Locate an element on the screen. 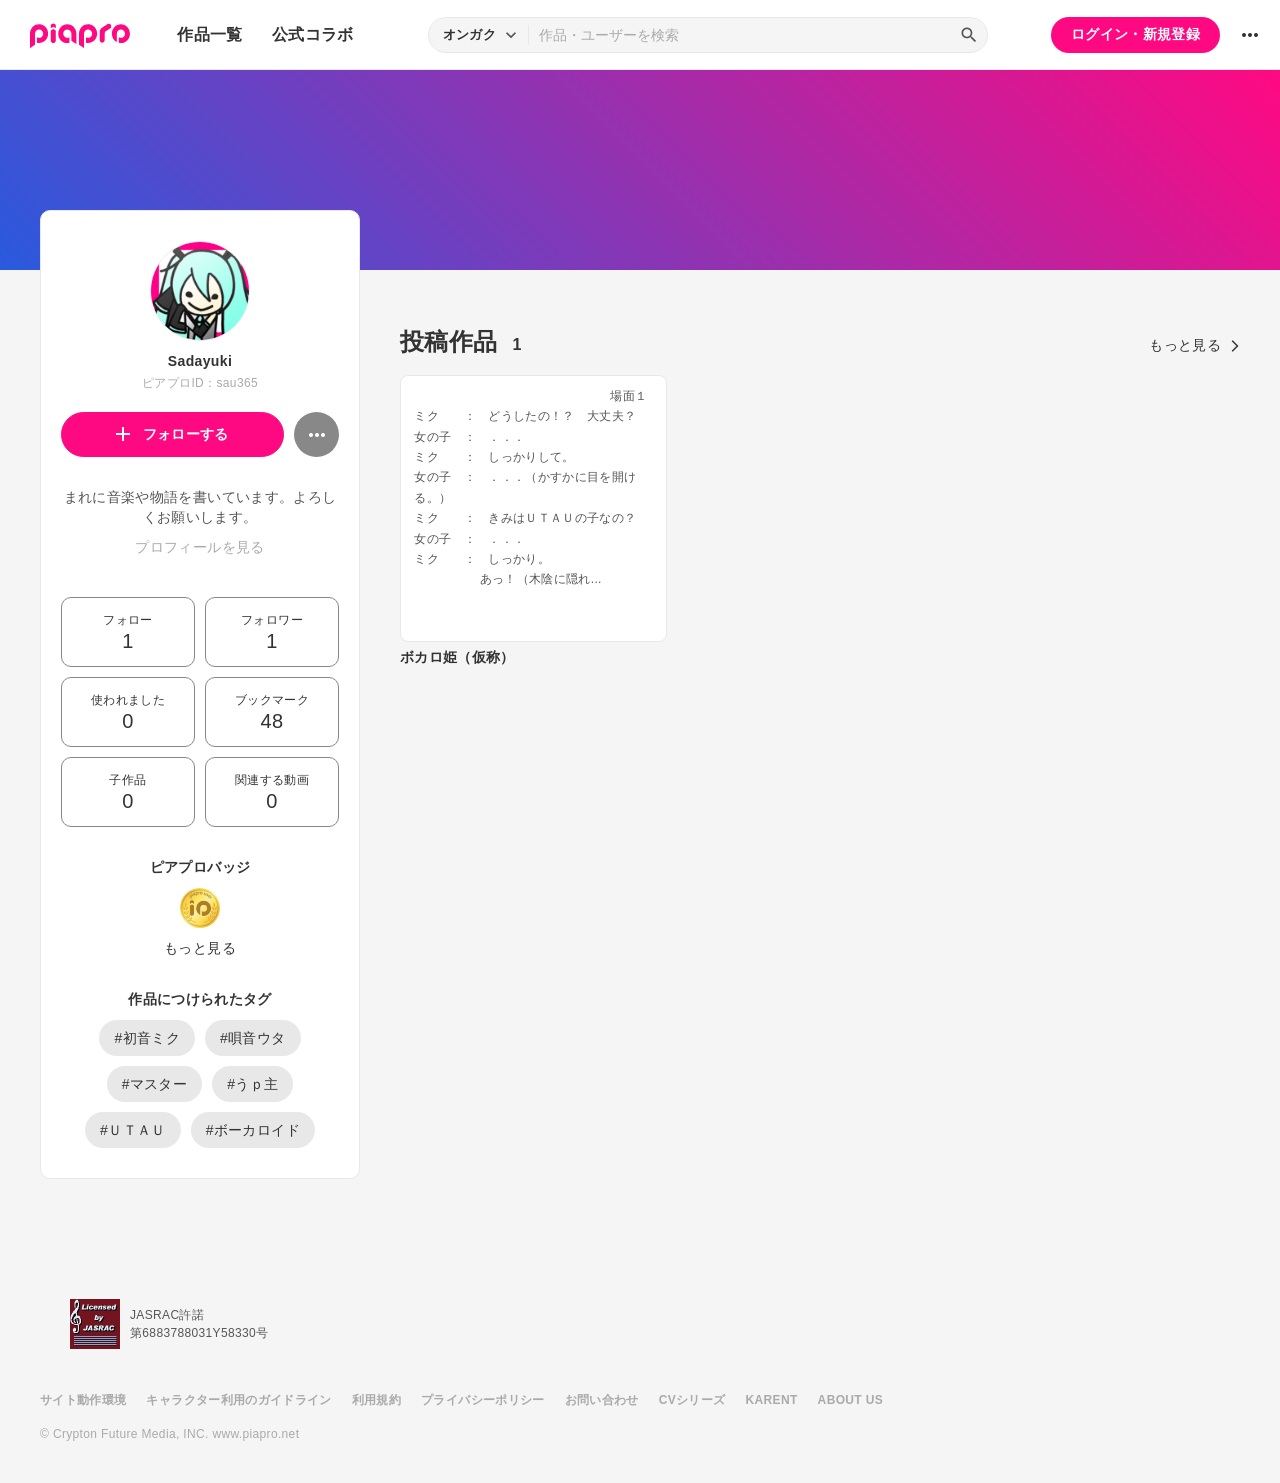 The width and height of the screenshot is (1280, 1483). 作品一覧 is located at coordinates (209, 34).